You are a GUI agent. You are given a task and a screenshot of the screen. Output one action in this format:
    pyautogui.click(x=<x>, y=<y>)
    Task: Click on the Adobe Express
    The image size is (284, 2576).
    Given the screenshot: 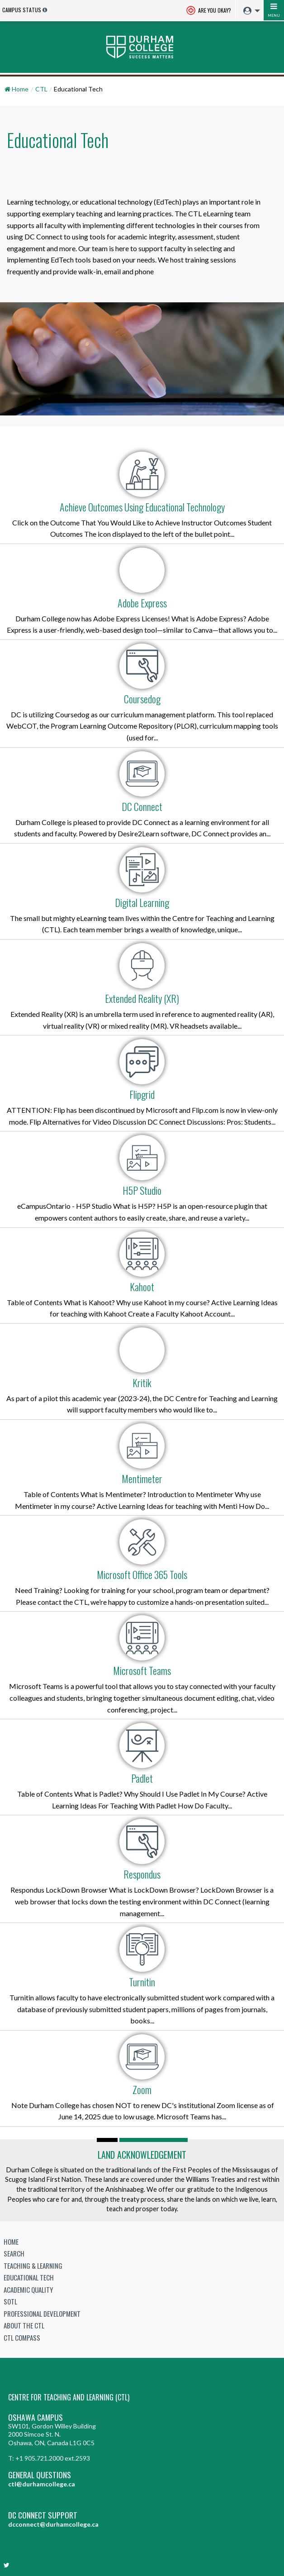 What is the action you would take?
    pyautogui.click(x=142, y=603)
    